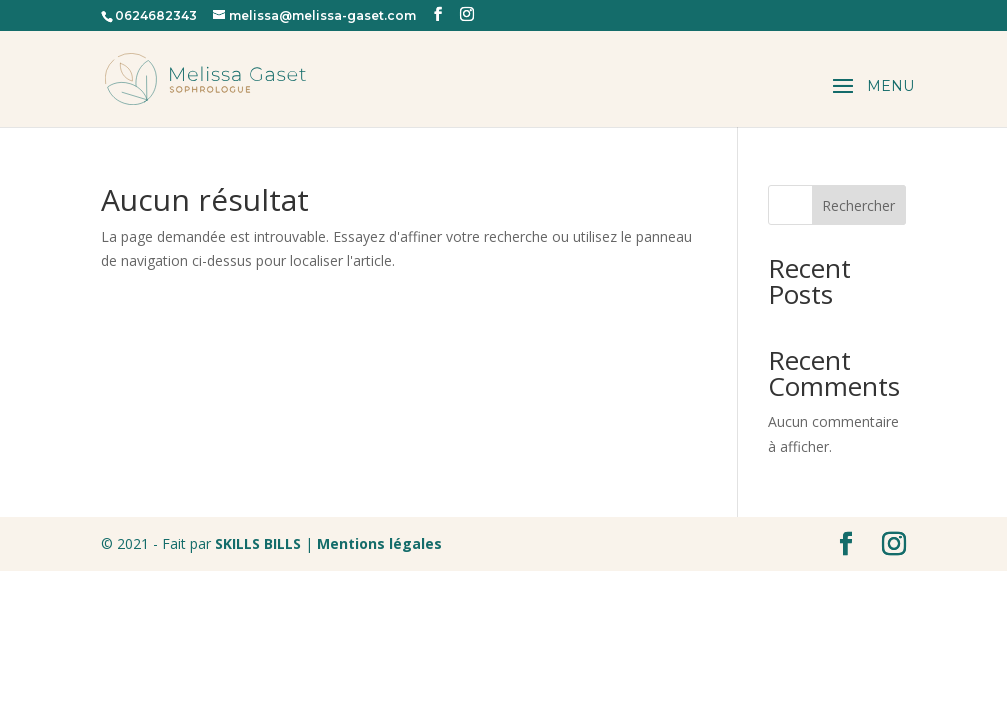 The width and height of the screenshot is (1007, 720). Describe the element at coordinates (377, 543) in the screenshot. I see `Mentions légales` at that location.